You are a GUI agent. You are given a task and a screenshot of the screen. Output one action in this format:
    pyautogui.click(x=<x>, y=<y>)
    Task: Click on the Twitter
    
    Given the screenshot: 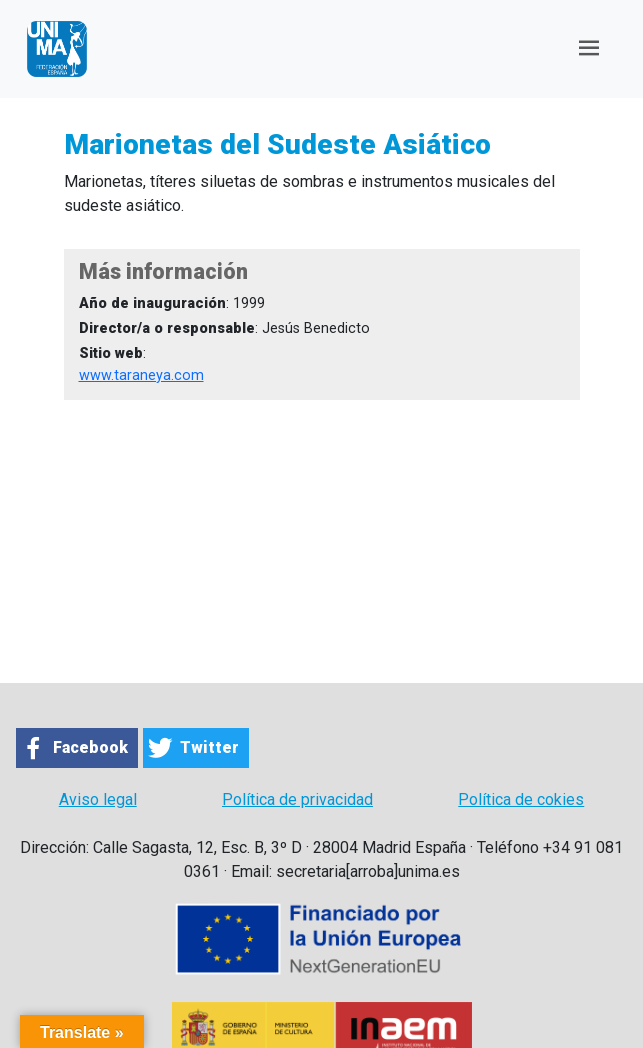 What is the action you would take?
    pyautogui.click(x=209, y=747)
    